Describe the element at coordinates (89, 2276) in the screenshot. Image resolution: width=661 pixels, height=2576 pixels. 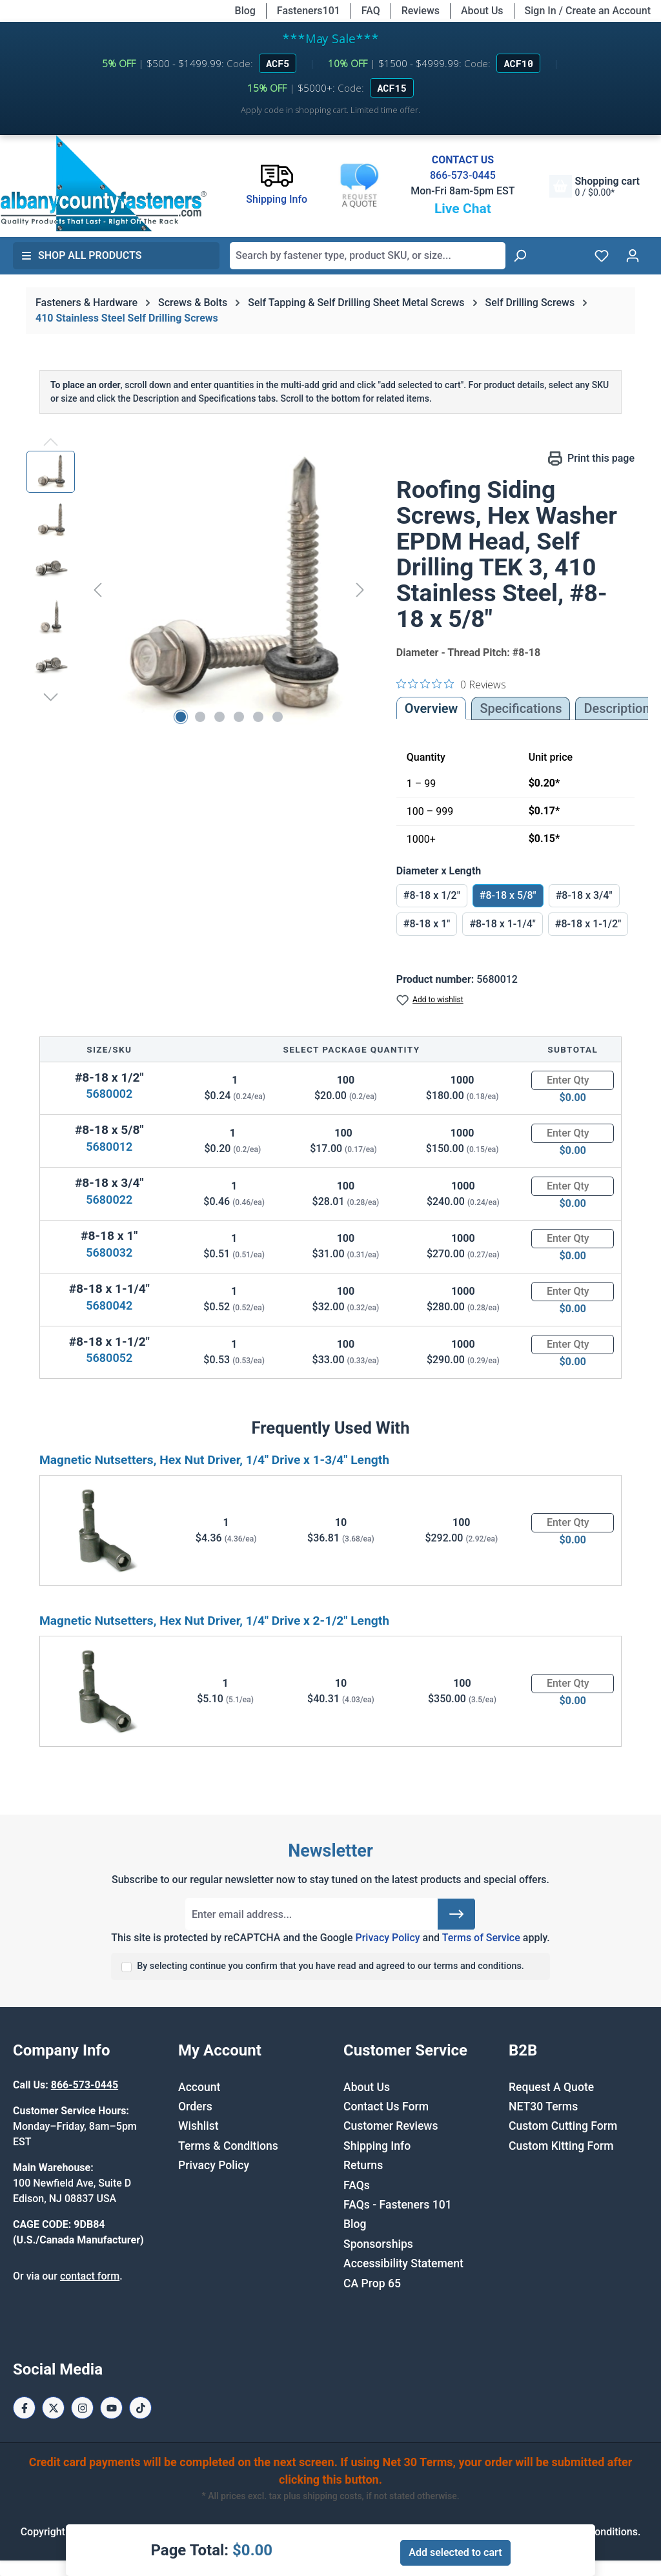
I see `contact form` at that location.